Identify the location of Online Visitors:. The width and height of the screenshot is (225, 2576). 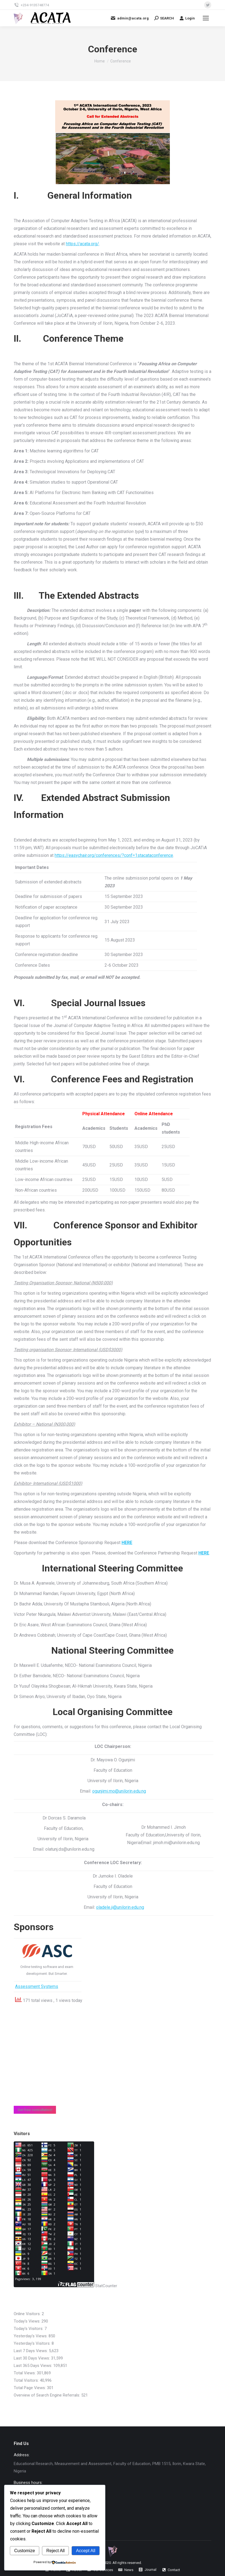
(28, 2313).